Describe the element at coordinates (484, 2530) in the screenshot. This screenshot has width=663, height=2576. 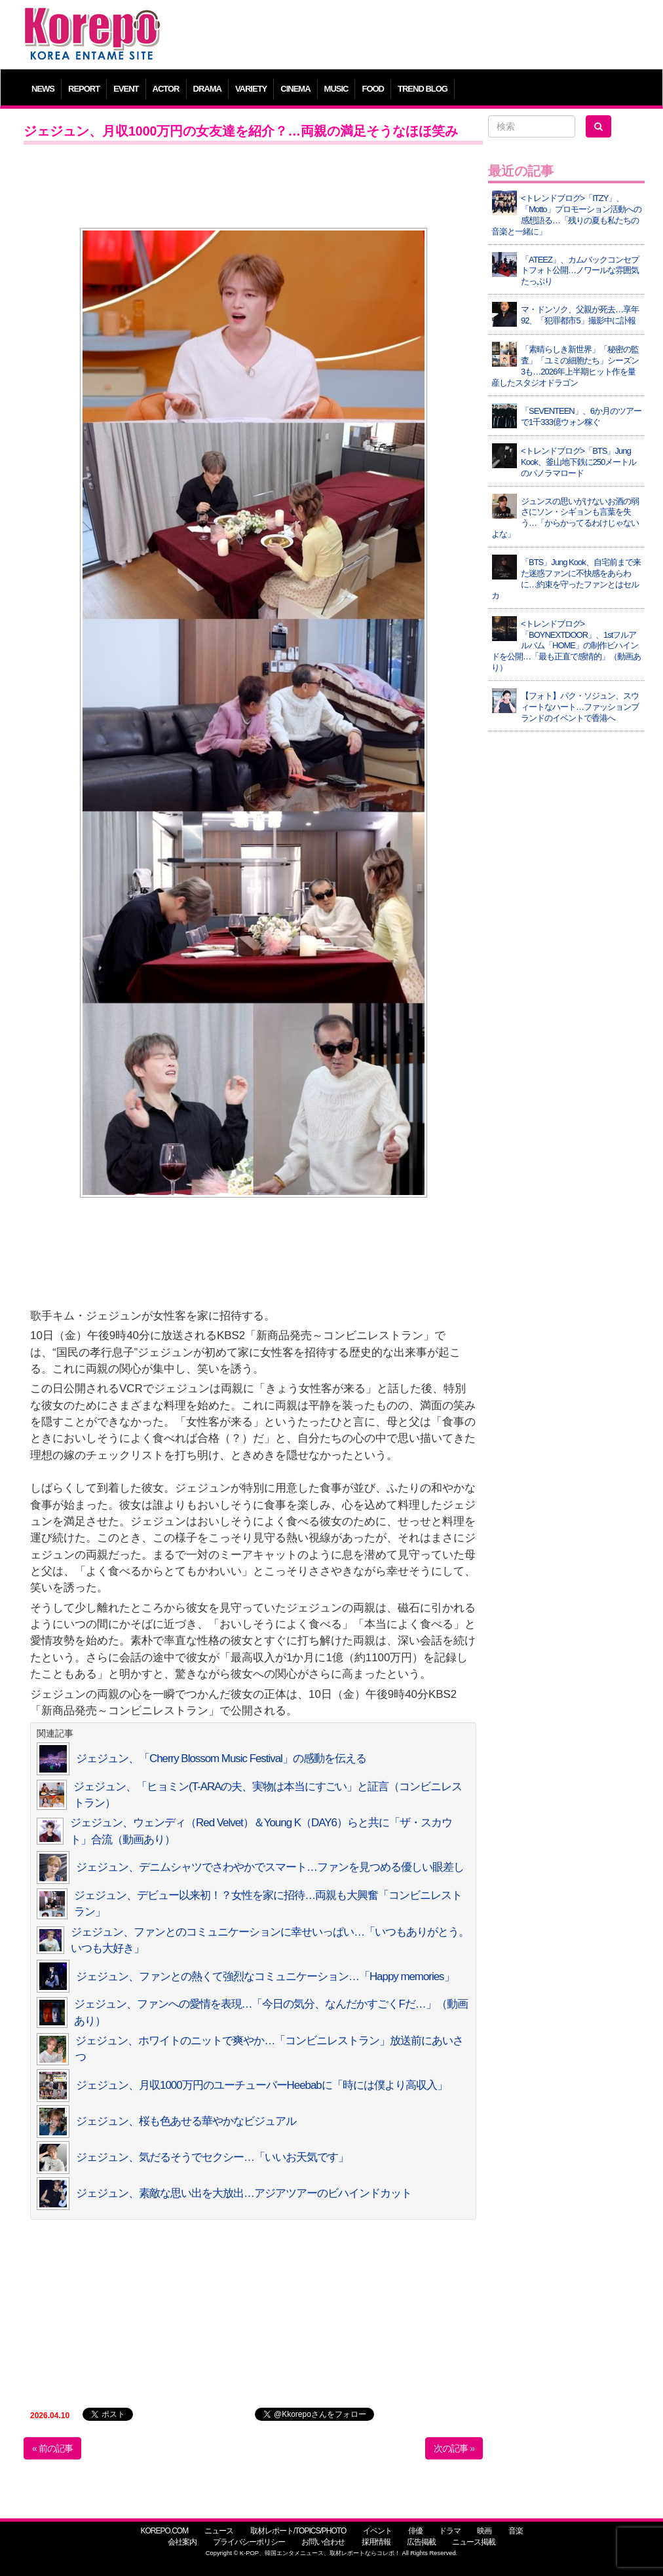
I see `映画` at that location.